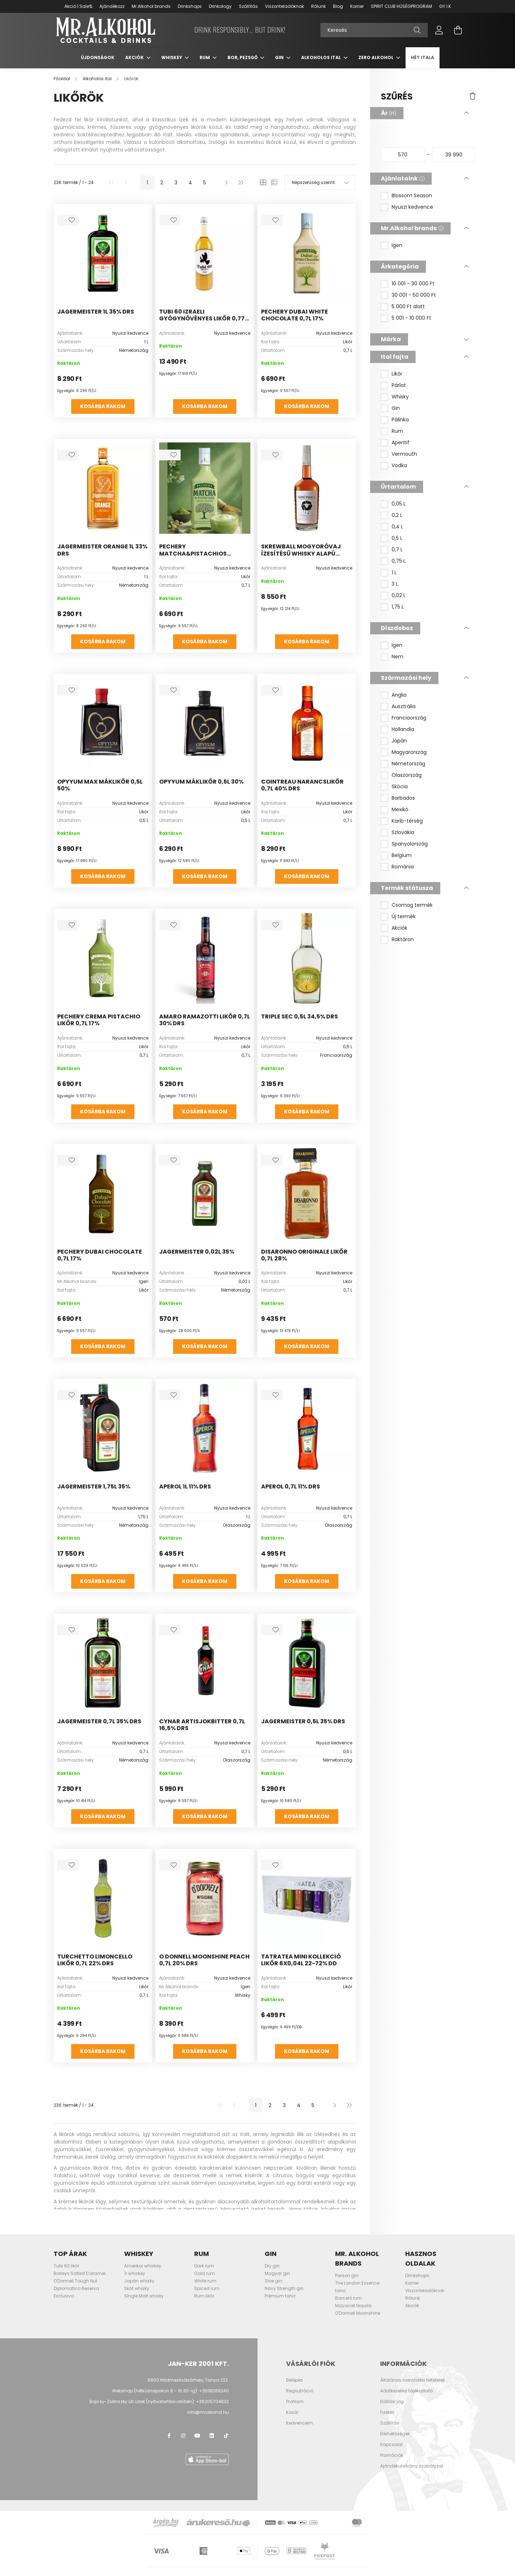  I want to click on 1 L [button], so click(394, 574).